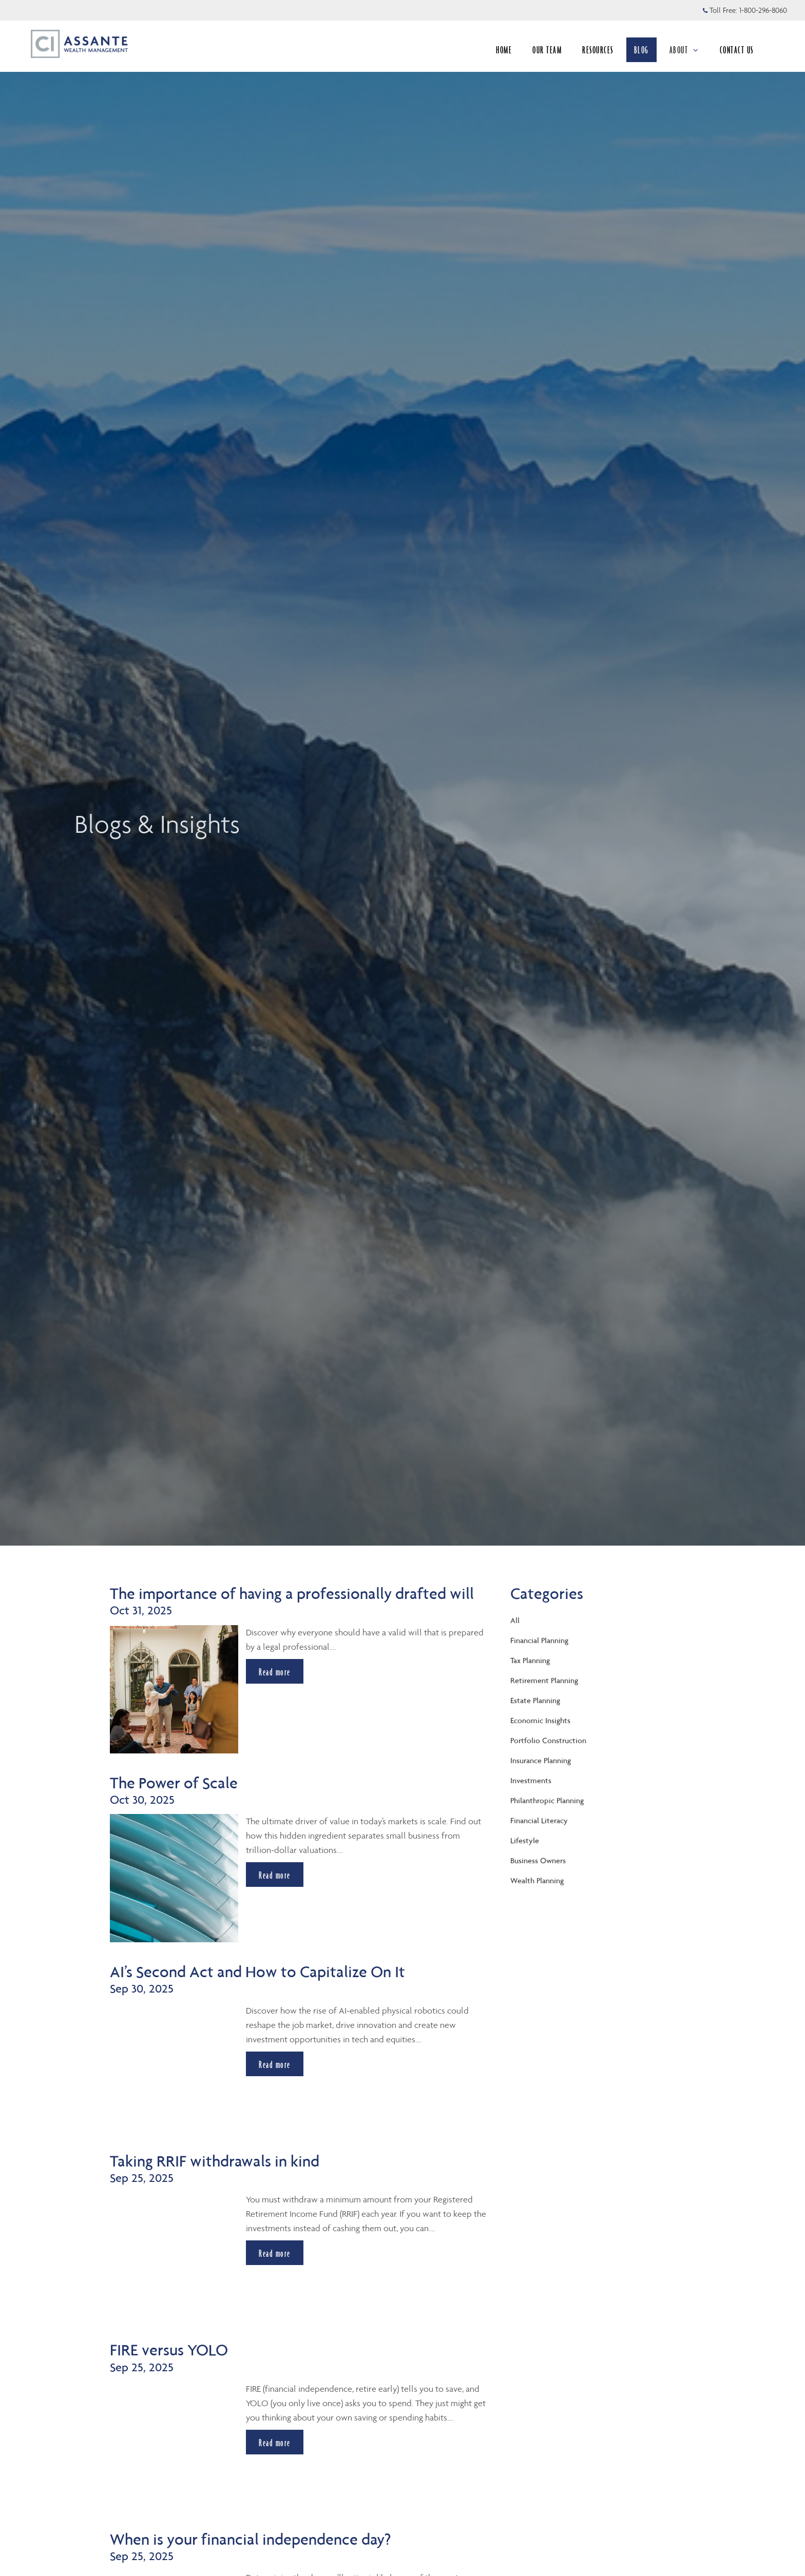 The image size is (805, 2576). Describe the element at coordinates (737, 50) in the screenshot. I see `CONTACT US` at that location.